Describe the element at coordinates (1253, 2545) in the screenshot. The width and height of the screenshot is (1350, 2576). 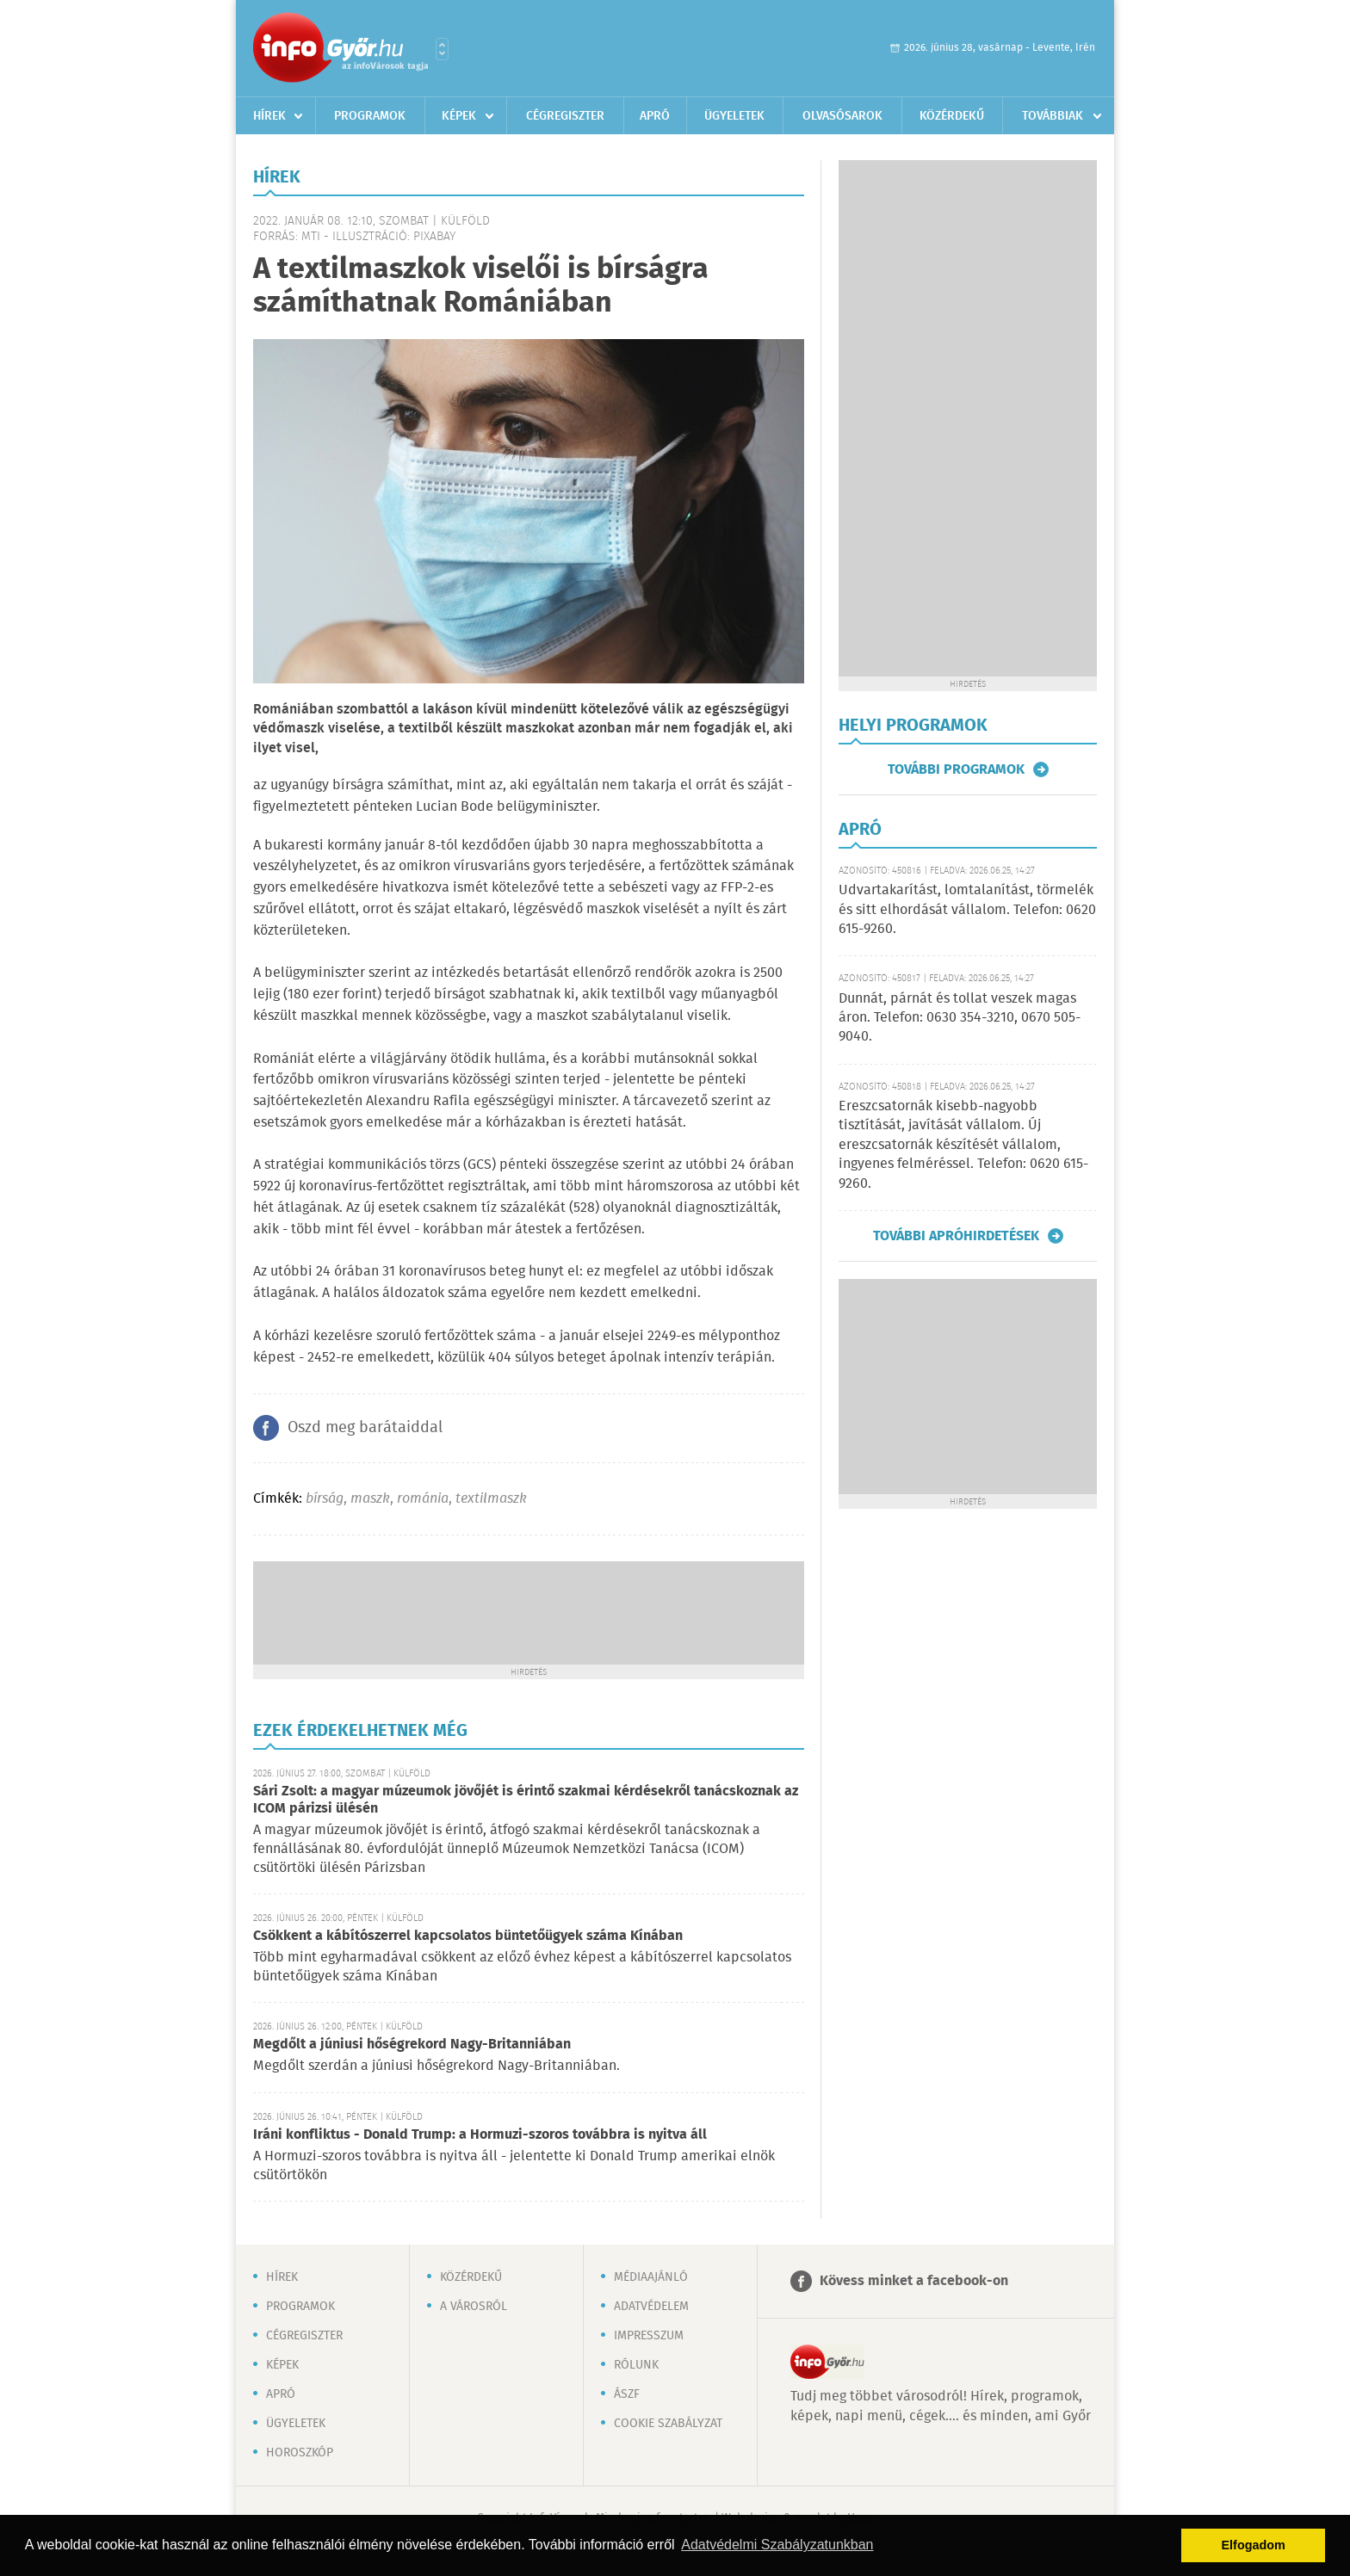
I see `Elfogadom [button]` at that location.